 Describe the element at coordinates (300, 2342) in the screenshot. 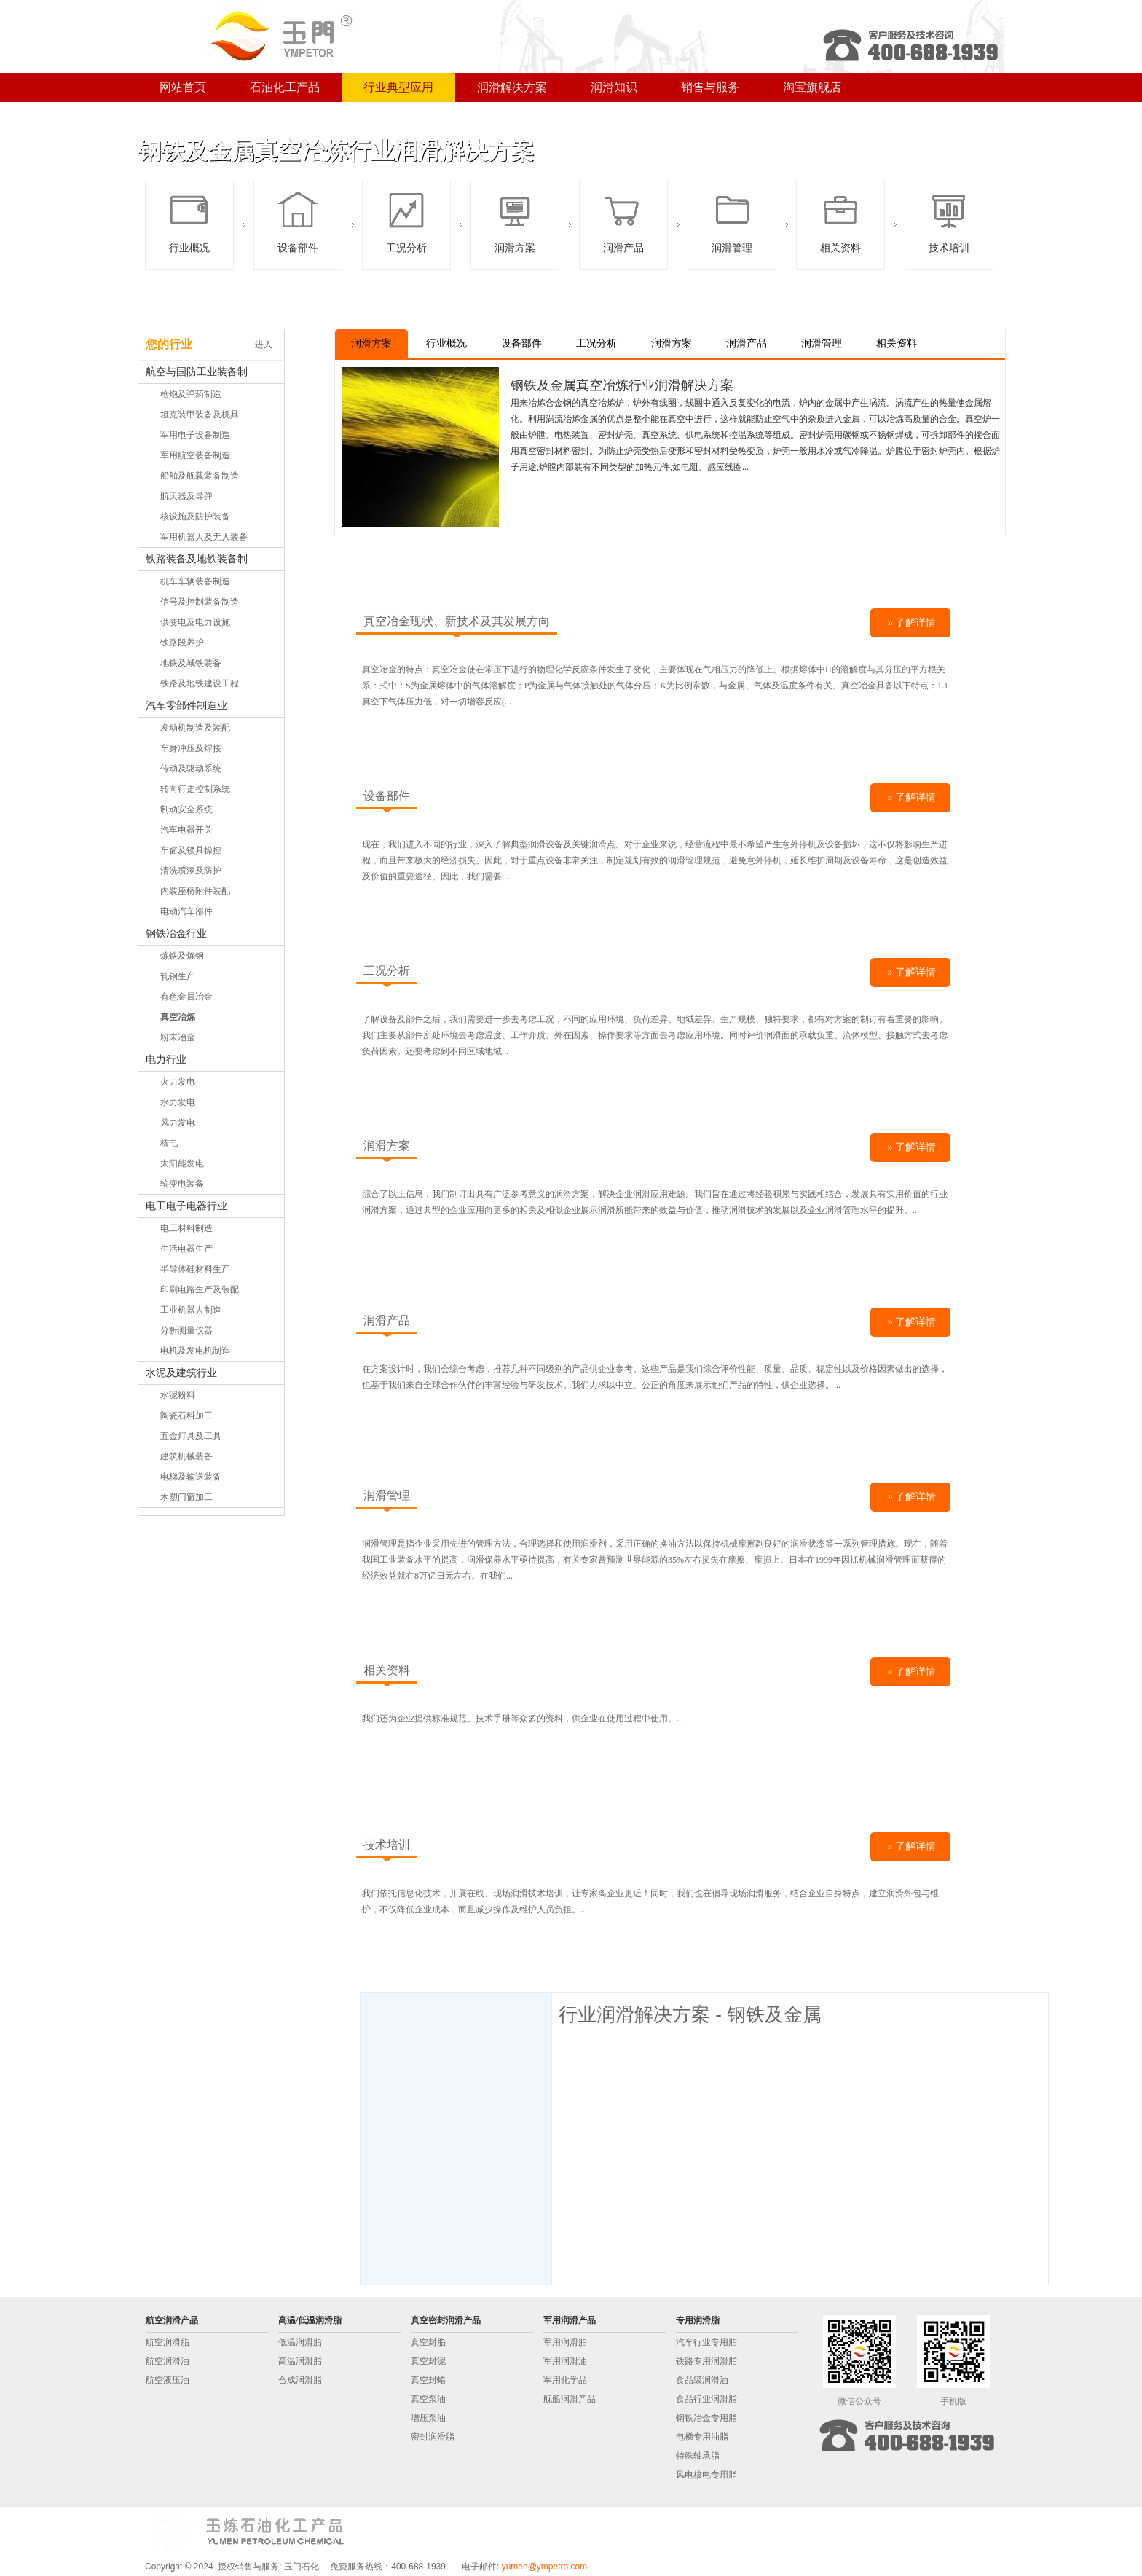

I see `低温润滑脂` at that location.